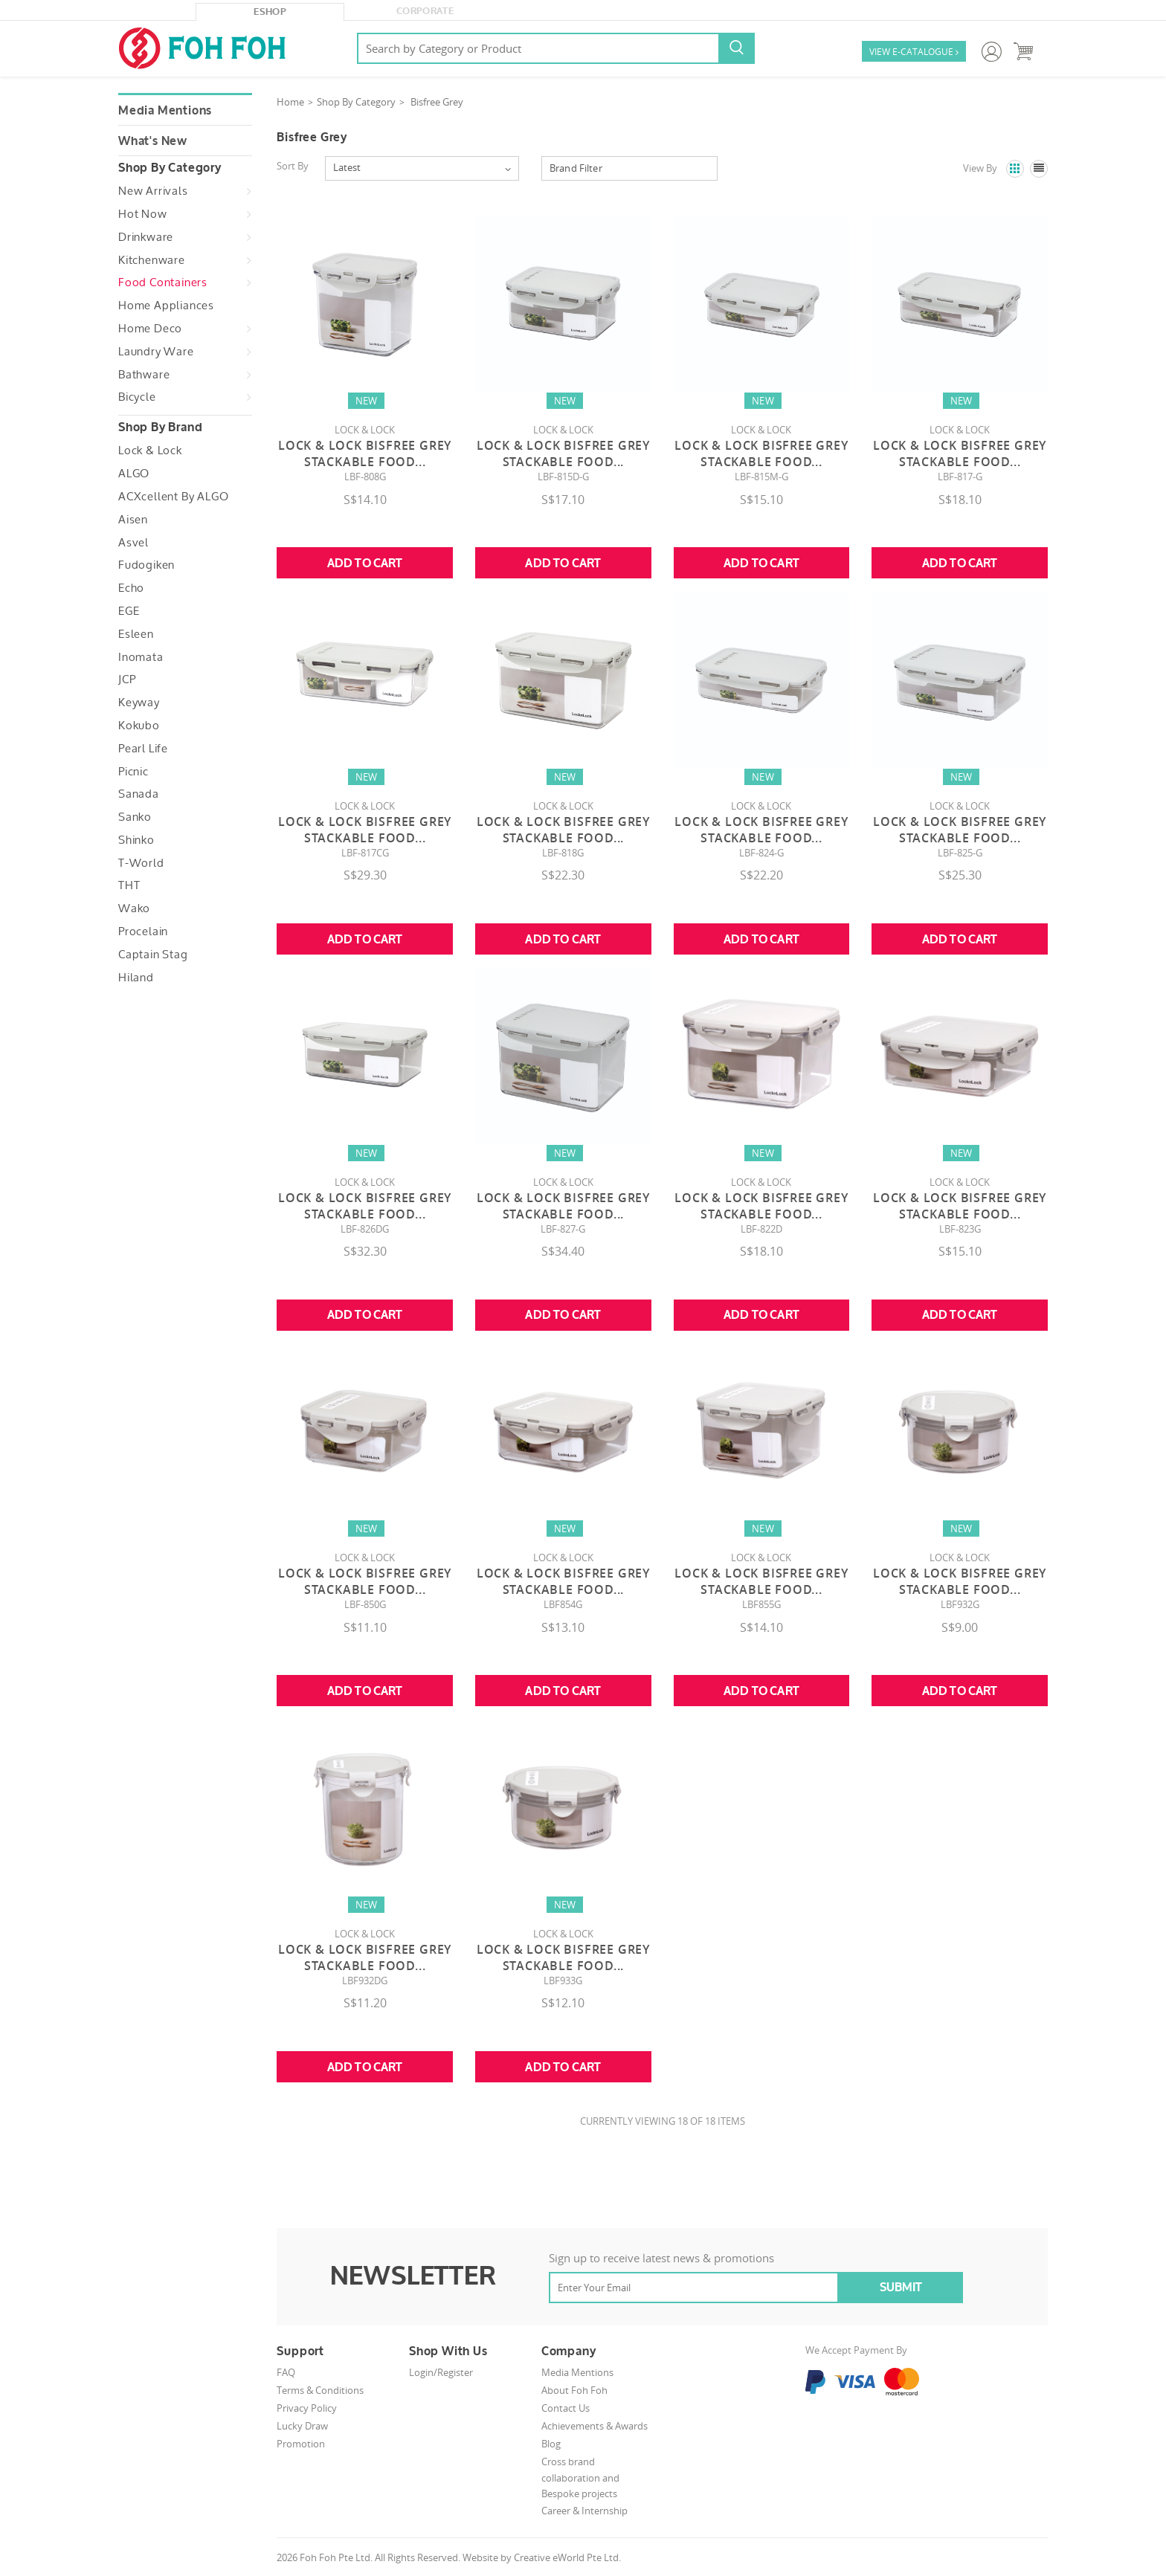 The width and height of the screenshot is (1166, 2576). What do you see at coordinates (133, 473) in the screenshot?
I see `ALGO` at bounding box center [133, 473].